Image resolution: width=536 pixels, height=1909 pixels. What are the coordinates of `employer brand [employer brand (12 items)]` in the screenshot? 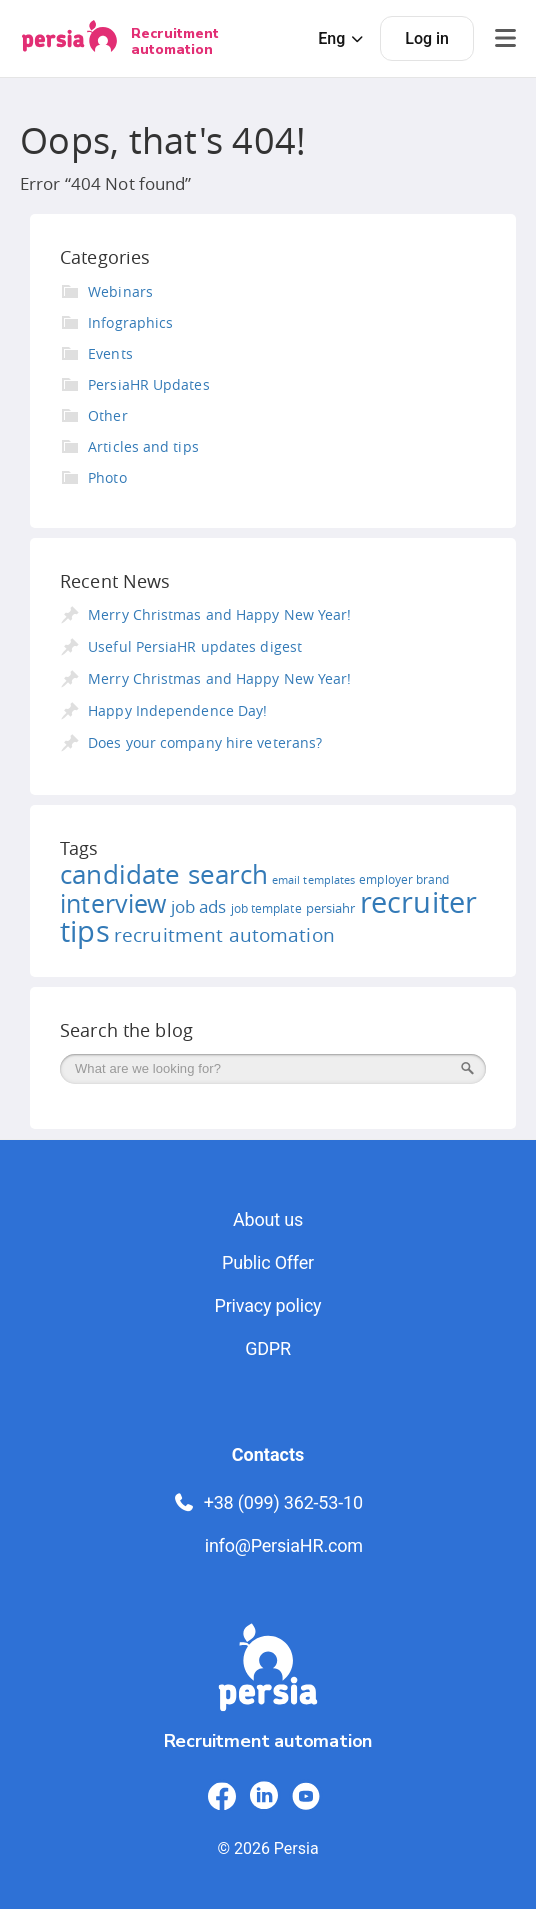 It's located at (404, 879).